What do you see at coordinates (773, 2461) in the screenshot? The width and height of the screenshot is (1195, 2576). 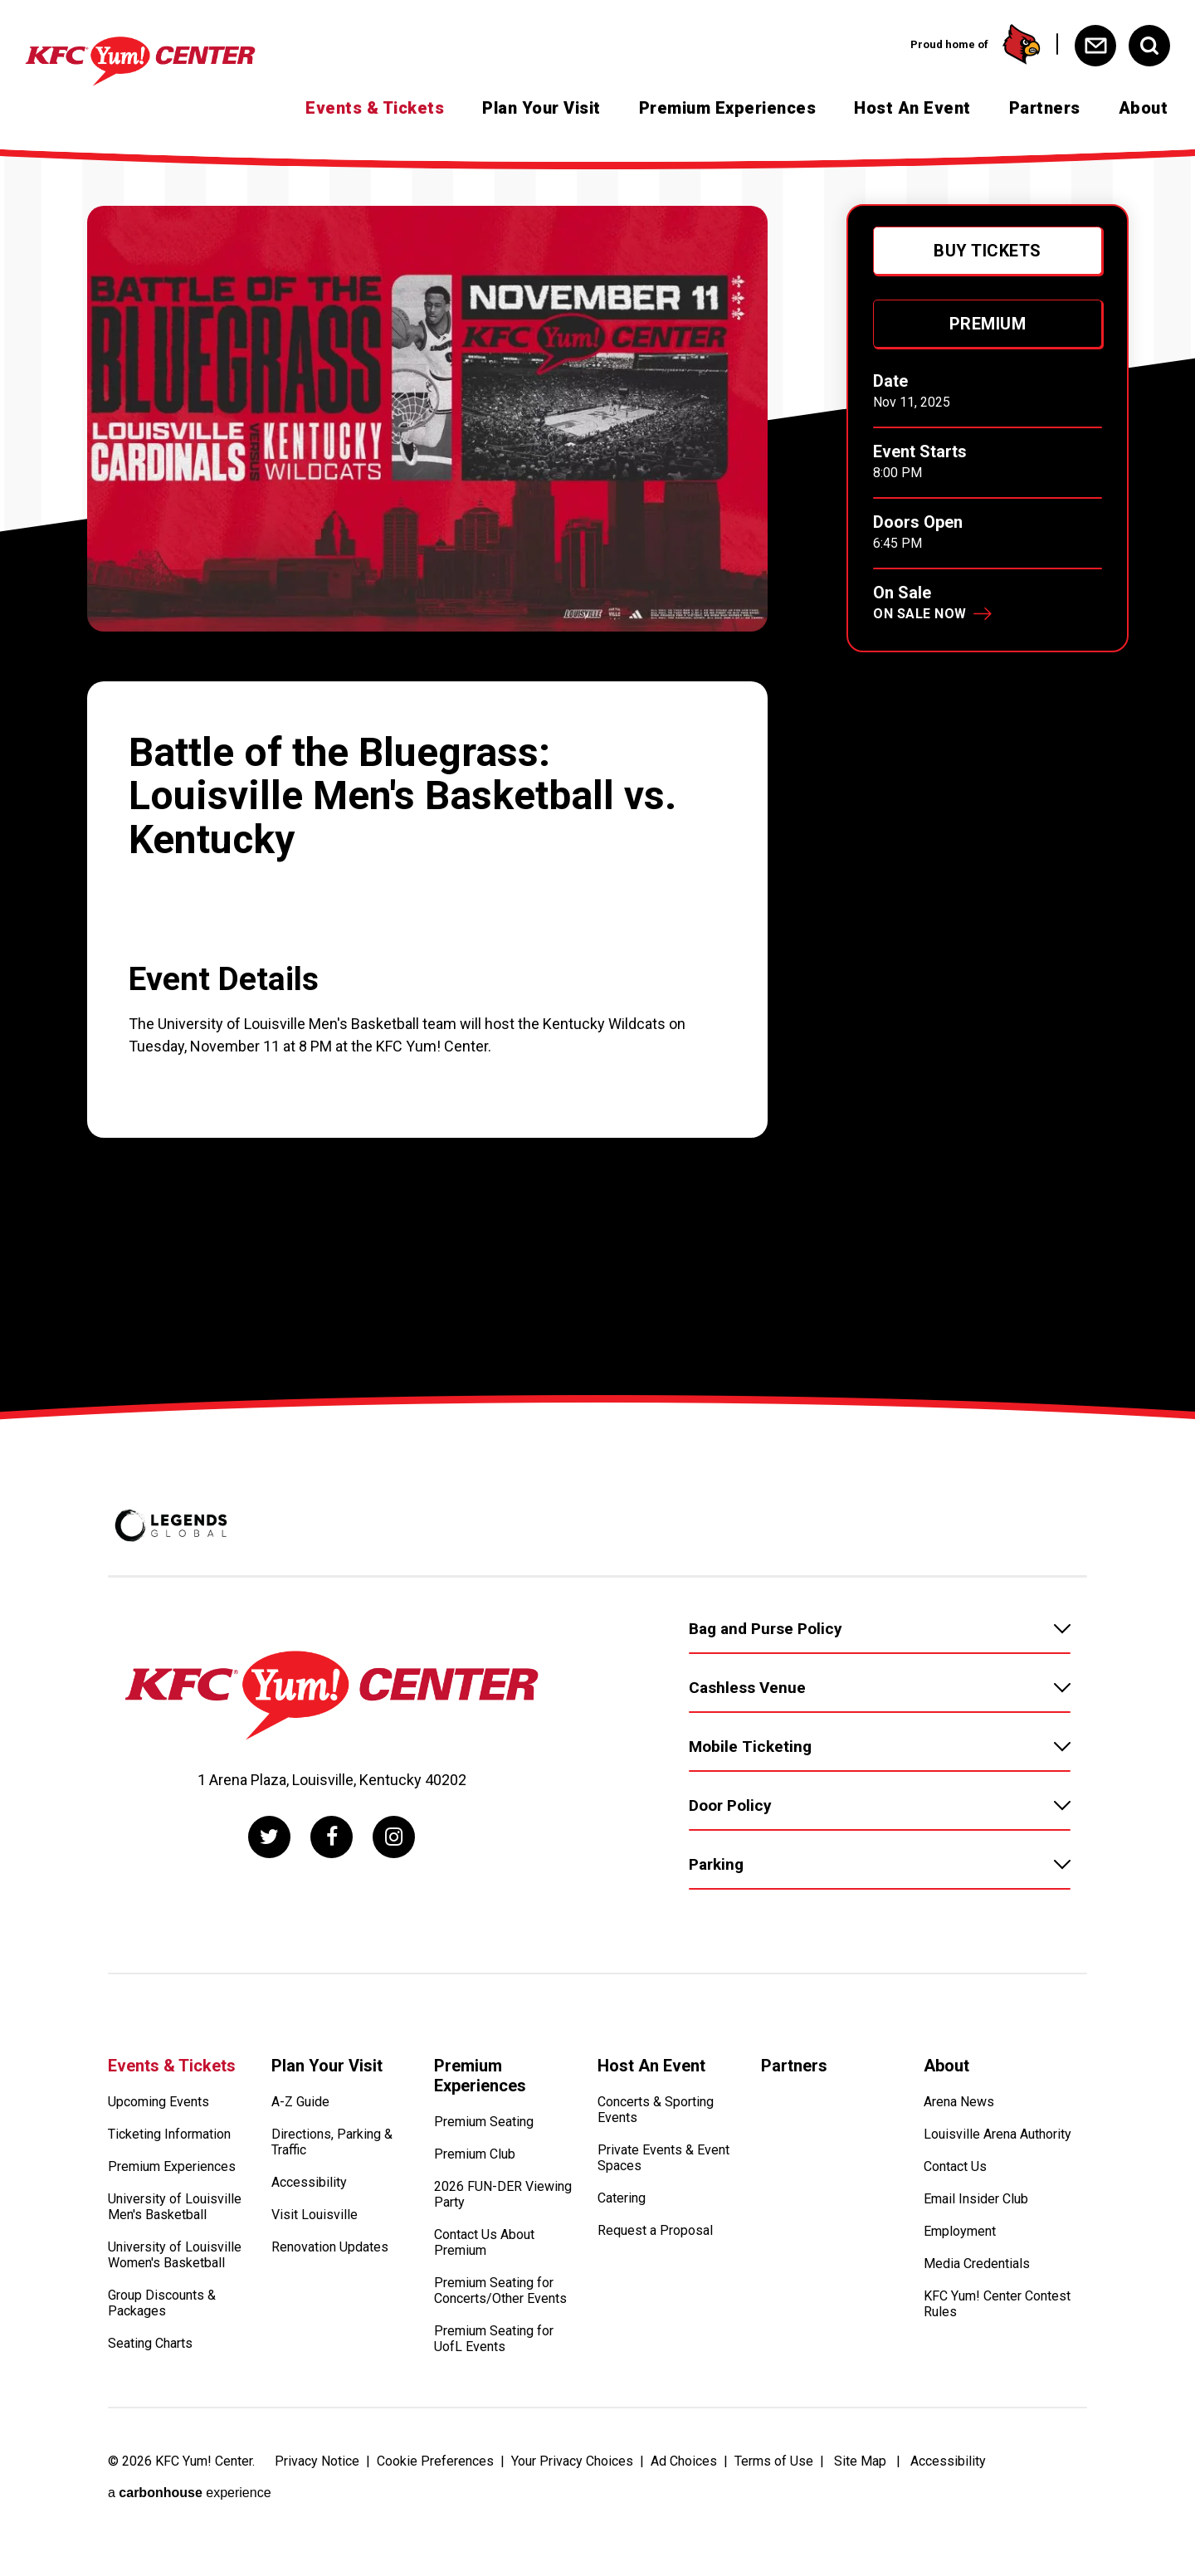 I see `Terms of Use` at bounding box center [773, 2461].